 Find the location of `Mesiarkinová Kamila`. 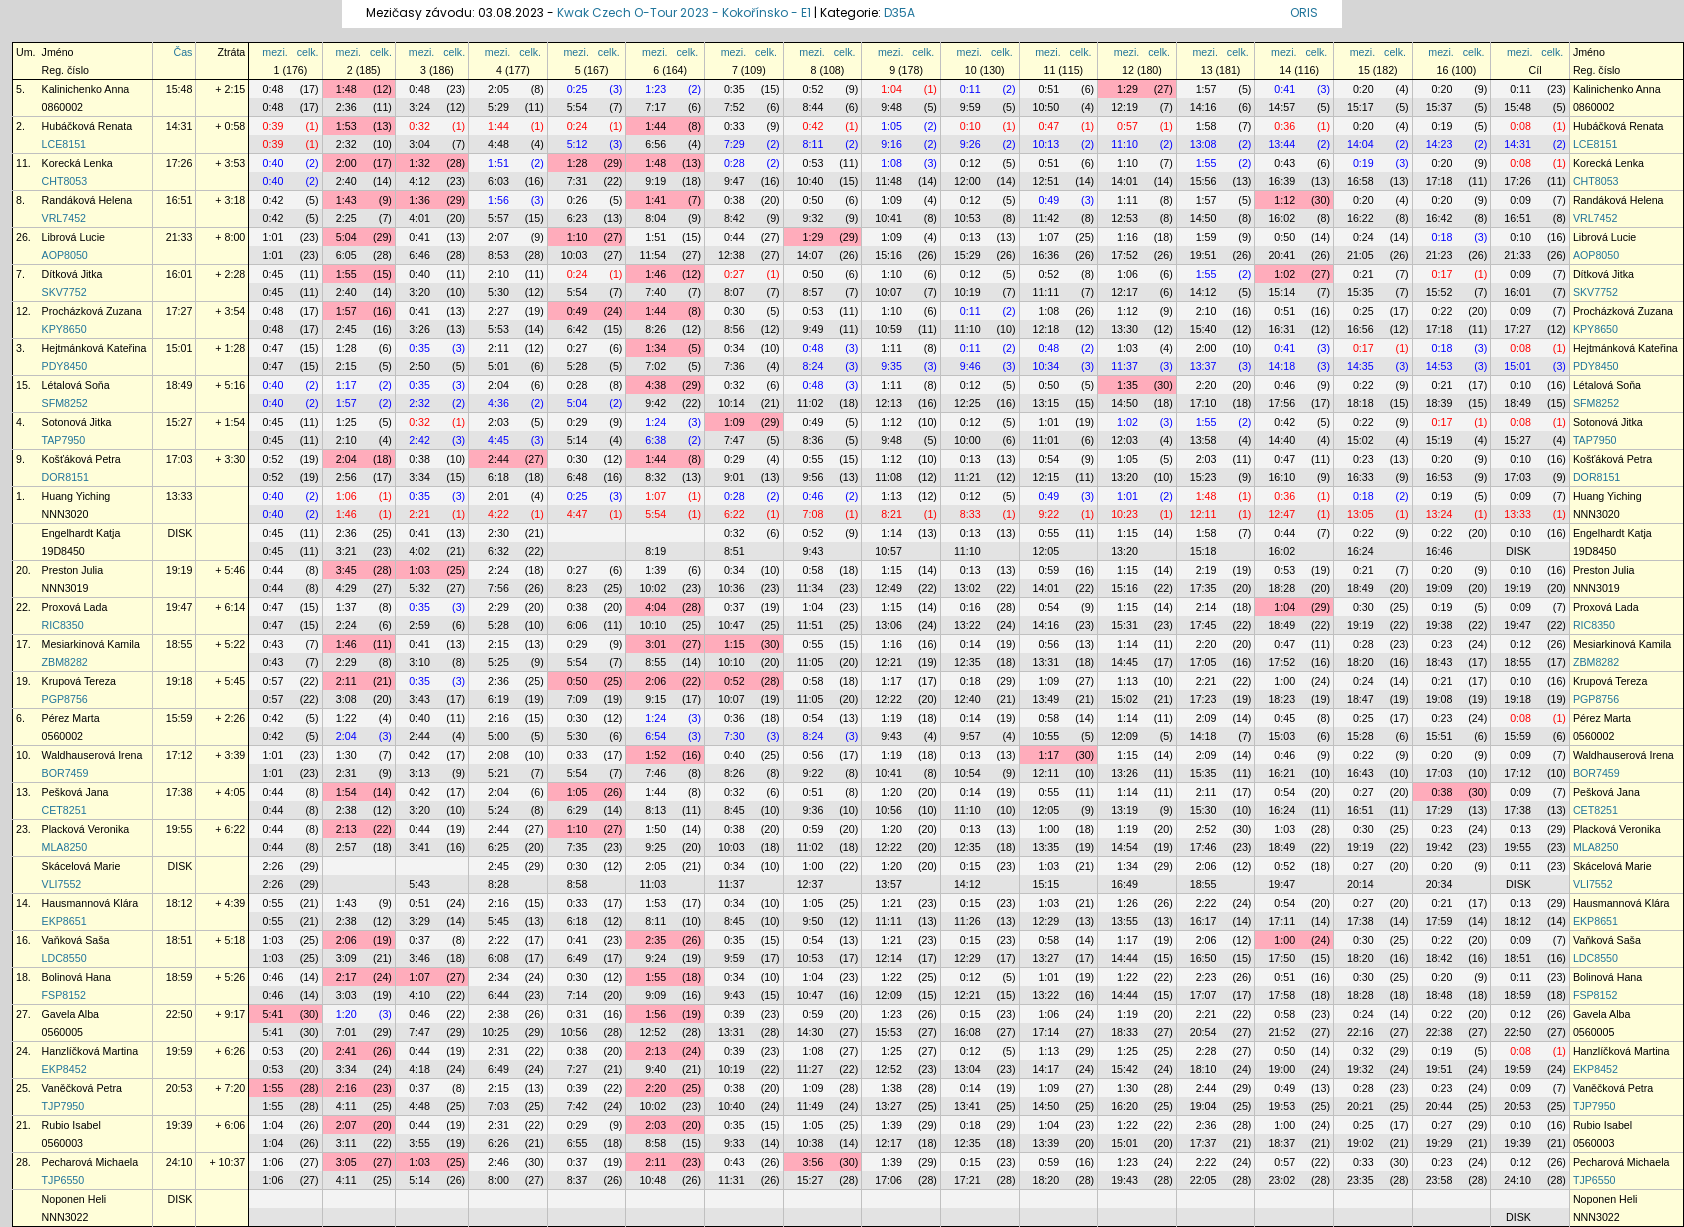

Mesiarkinová Kamila is located at coordinates (91, 644).